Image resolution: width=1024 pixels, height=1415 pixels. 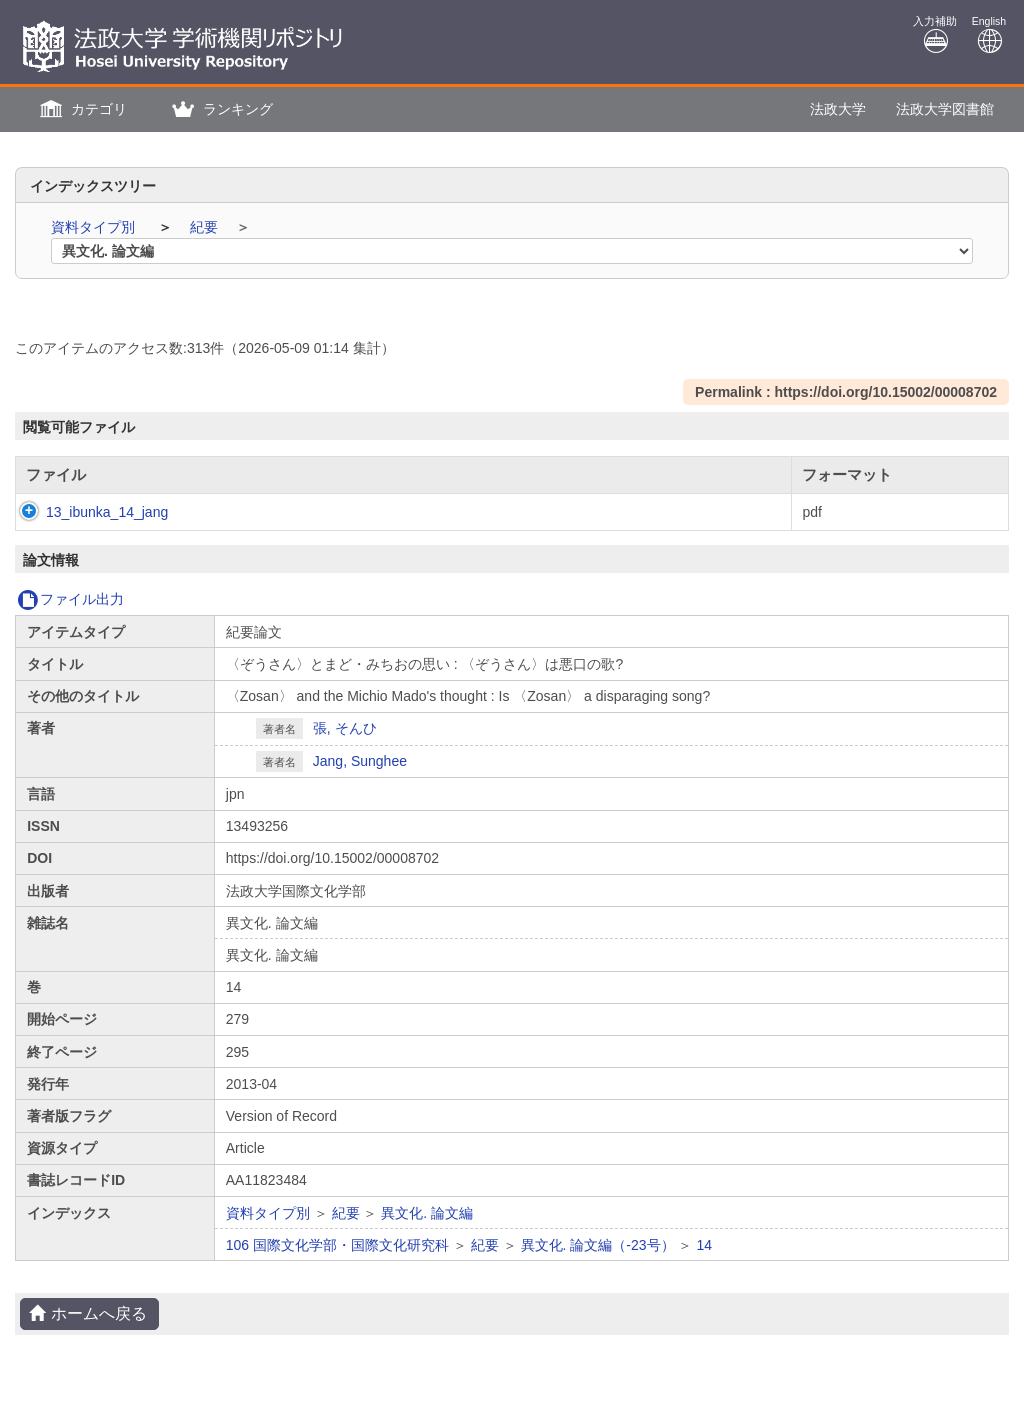 I want to click on 法政大学, so click(x=838, y=109).